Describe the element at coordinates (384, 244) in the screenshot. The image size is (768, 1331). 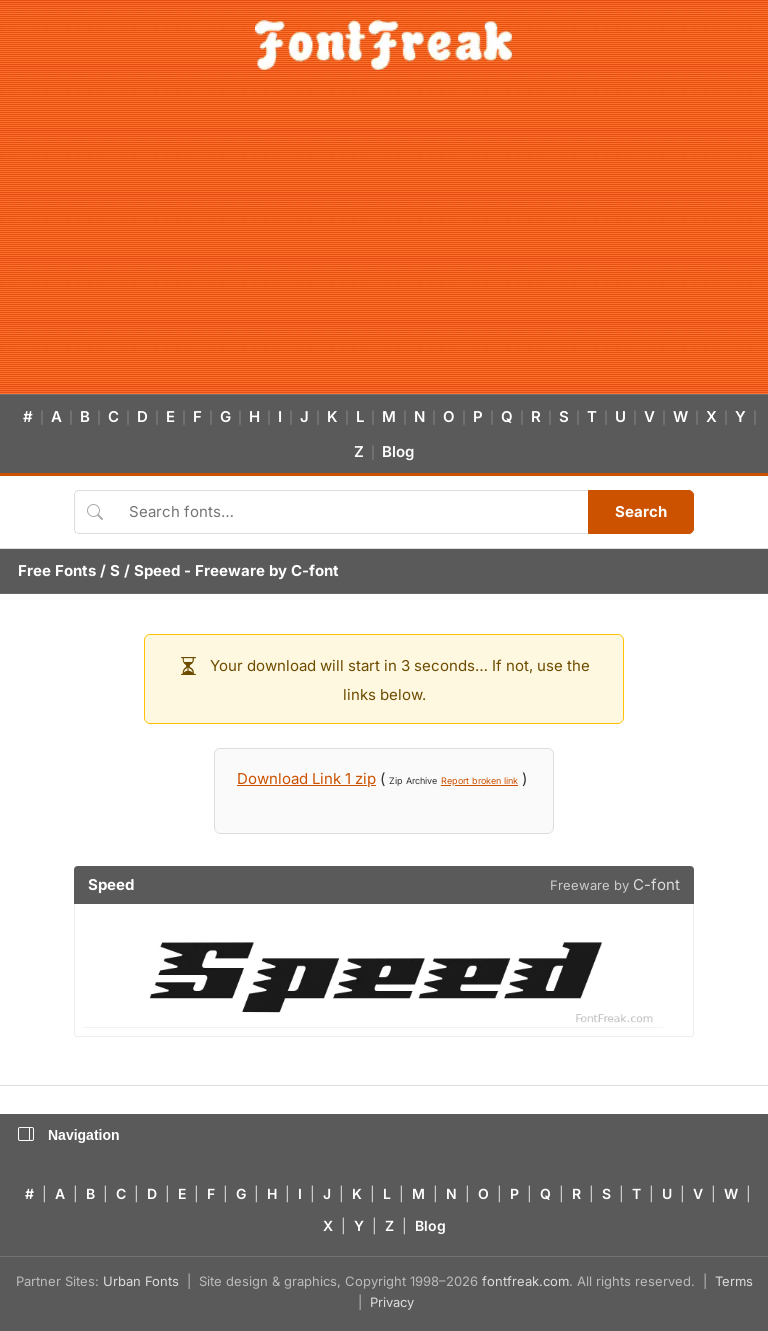
I see `[Advertisement]` at that location.